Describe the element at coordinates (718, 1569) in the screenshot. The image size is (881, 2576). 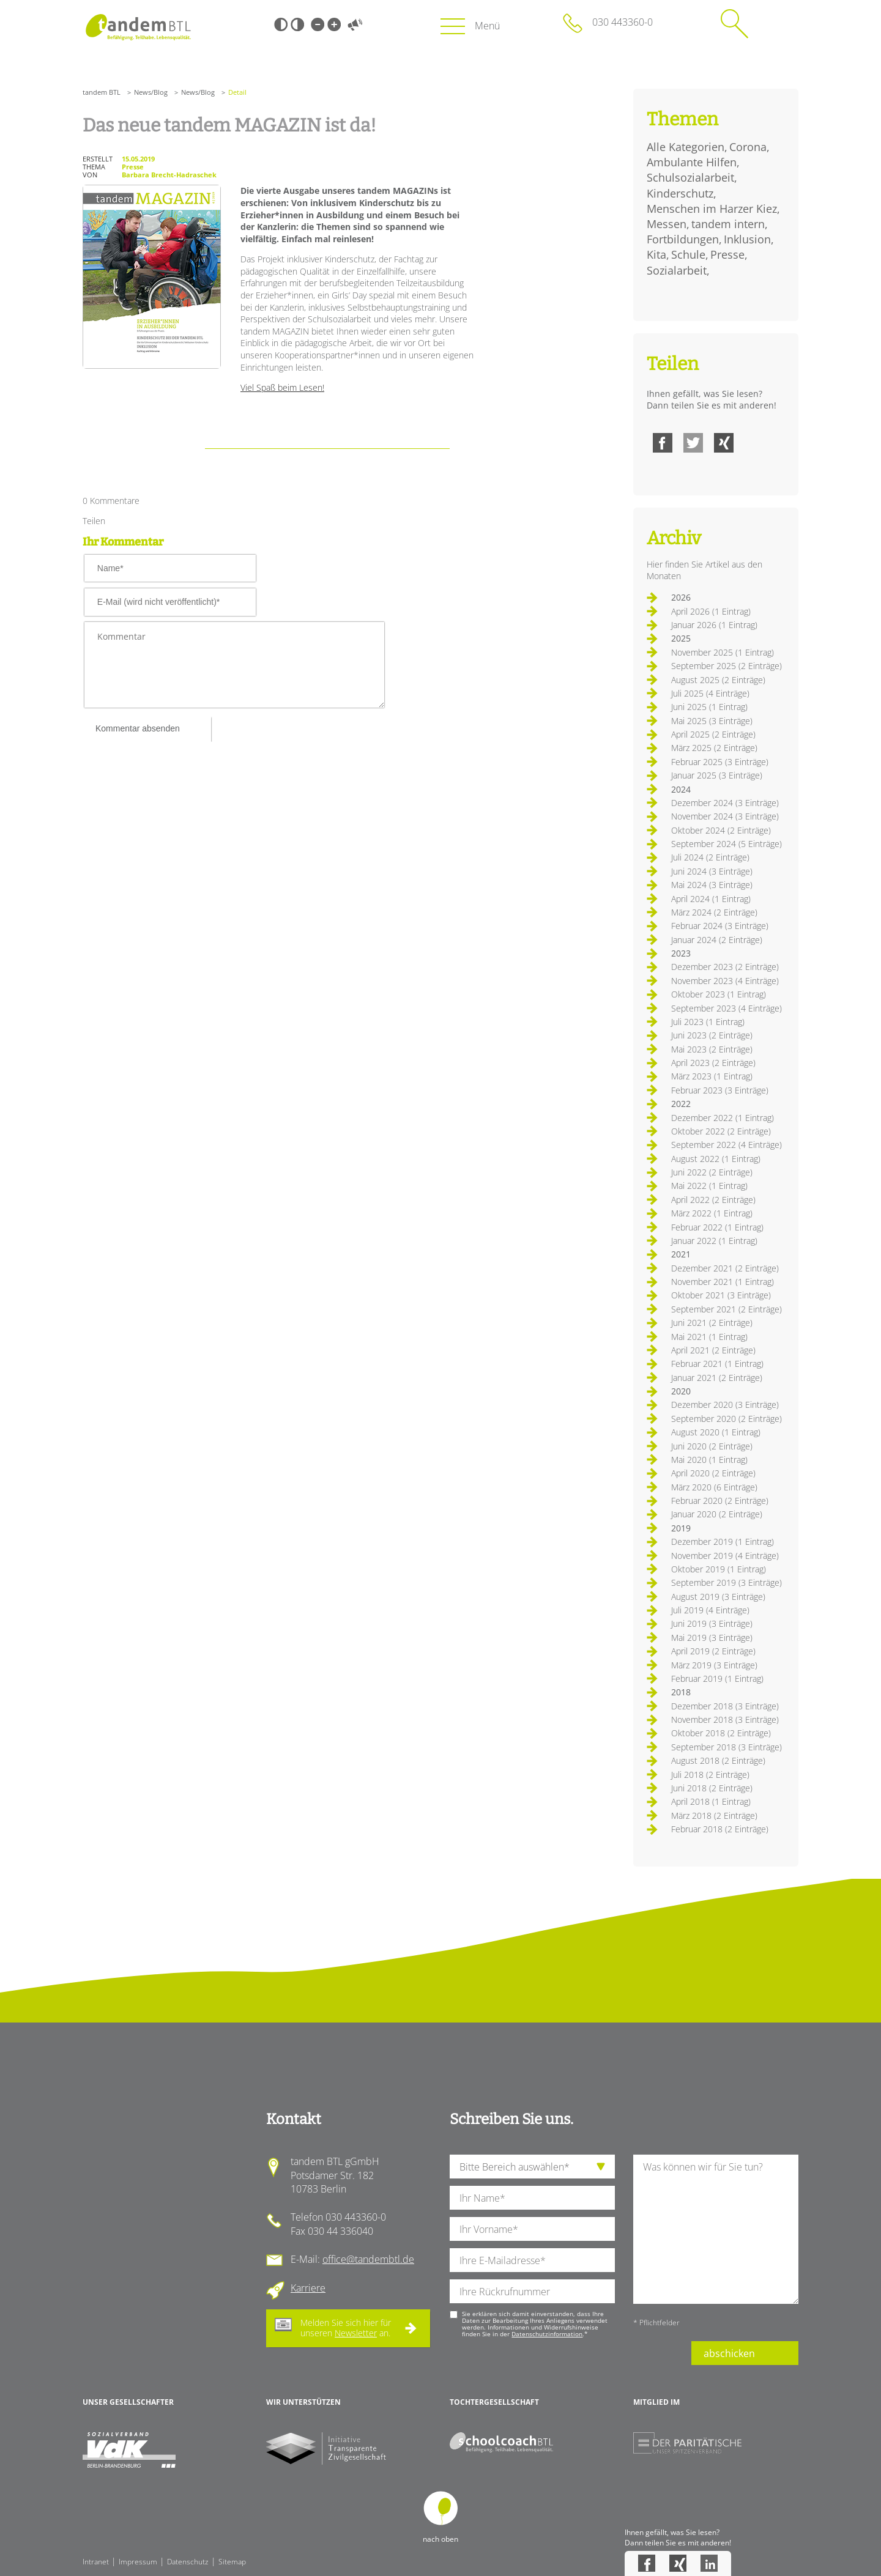
I see `Oktober 2019 (1 Eintrag)` at that location.